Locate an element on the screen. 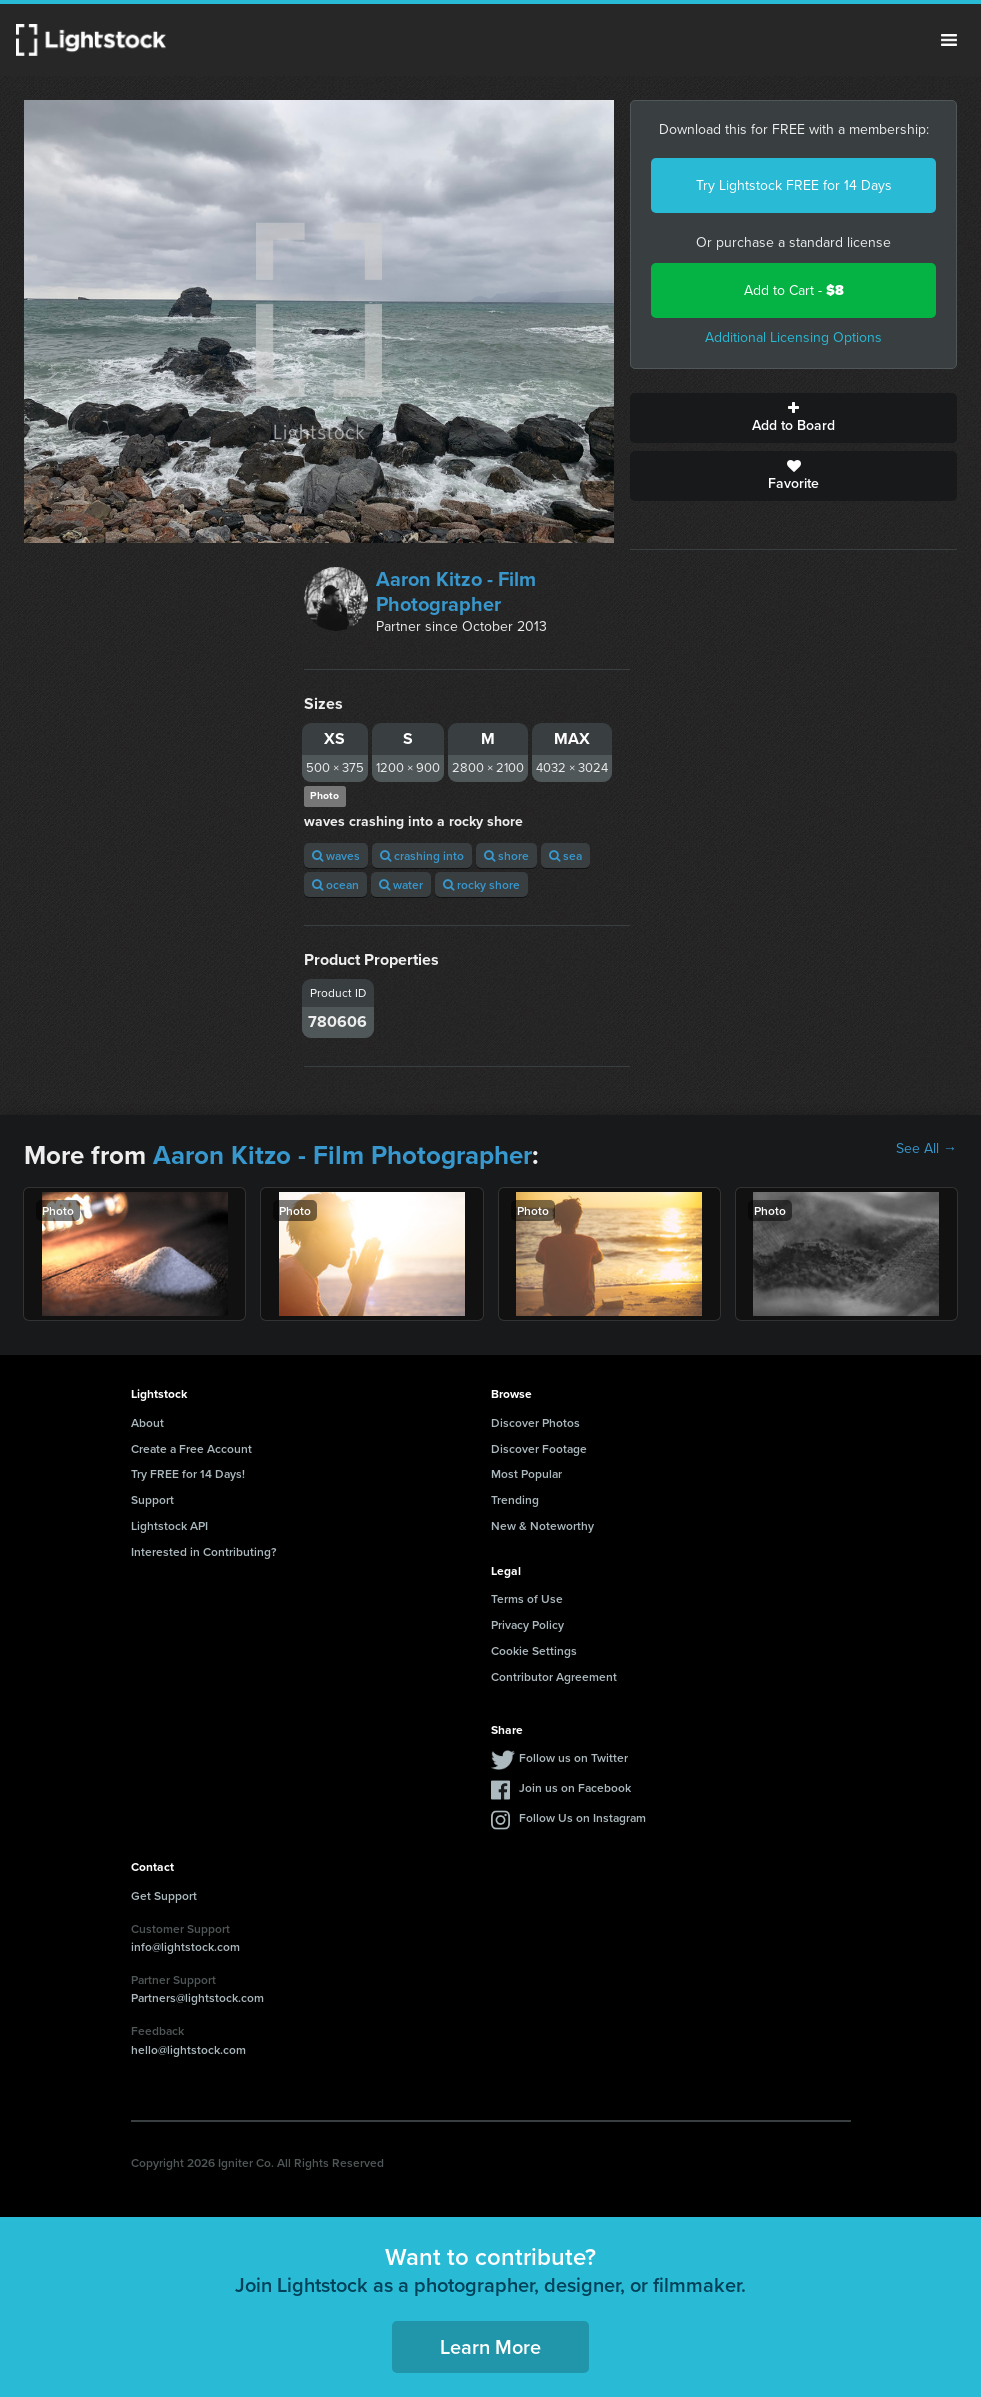 The width and height of the screenshot is (981, 2397). Lightstock API is located at coordinates (169, 1525).